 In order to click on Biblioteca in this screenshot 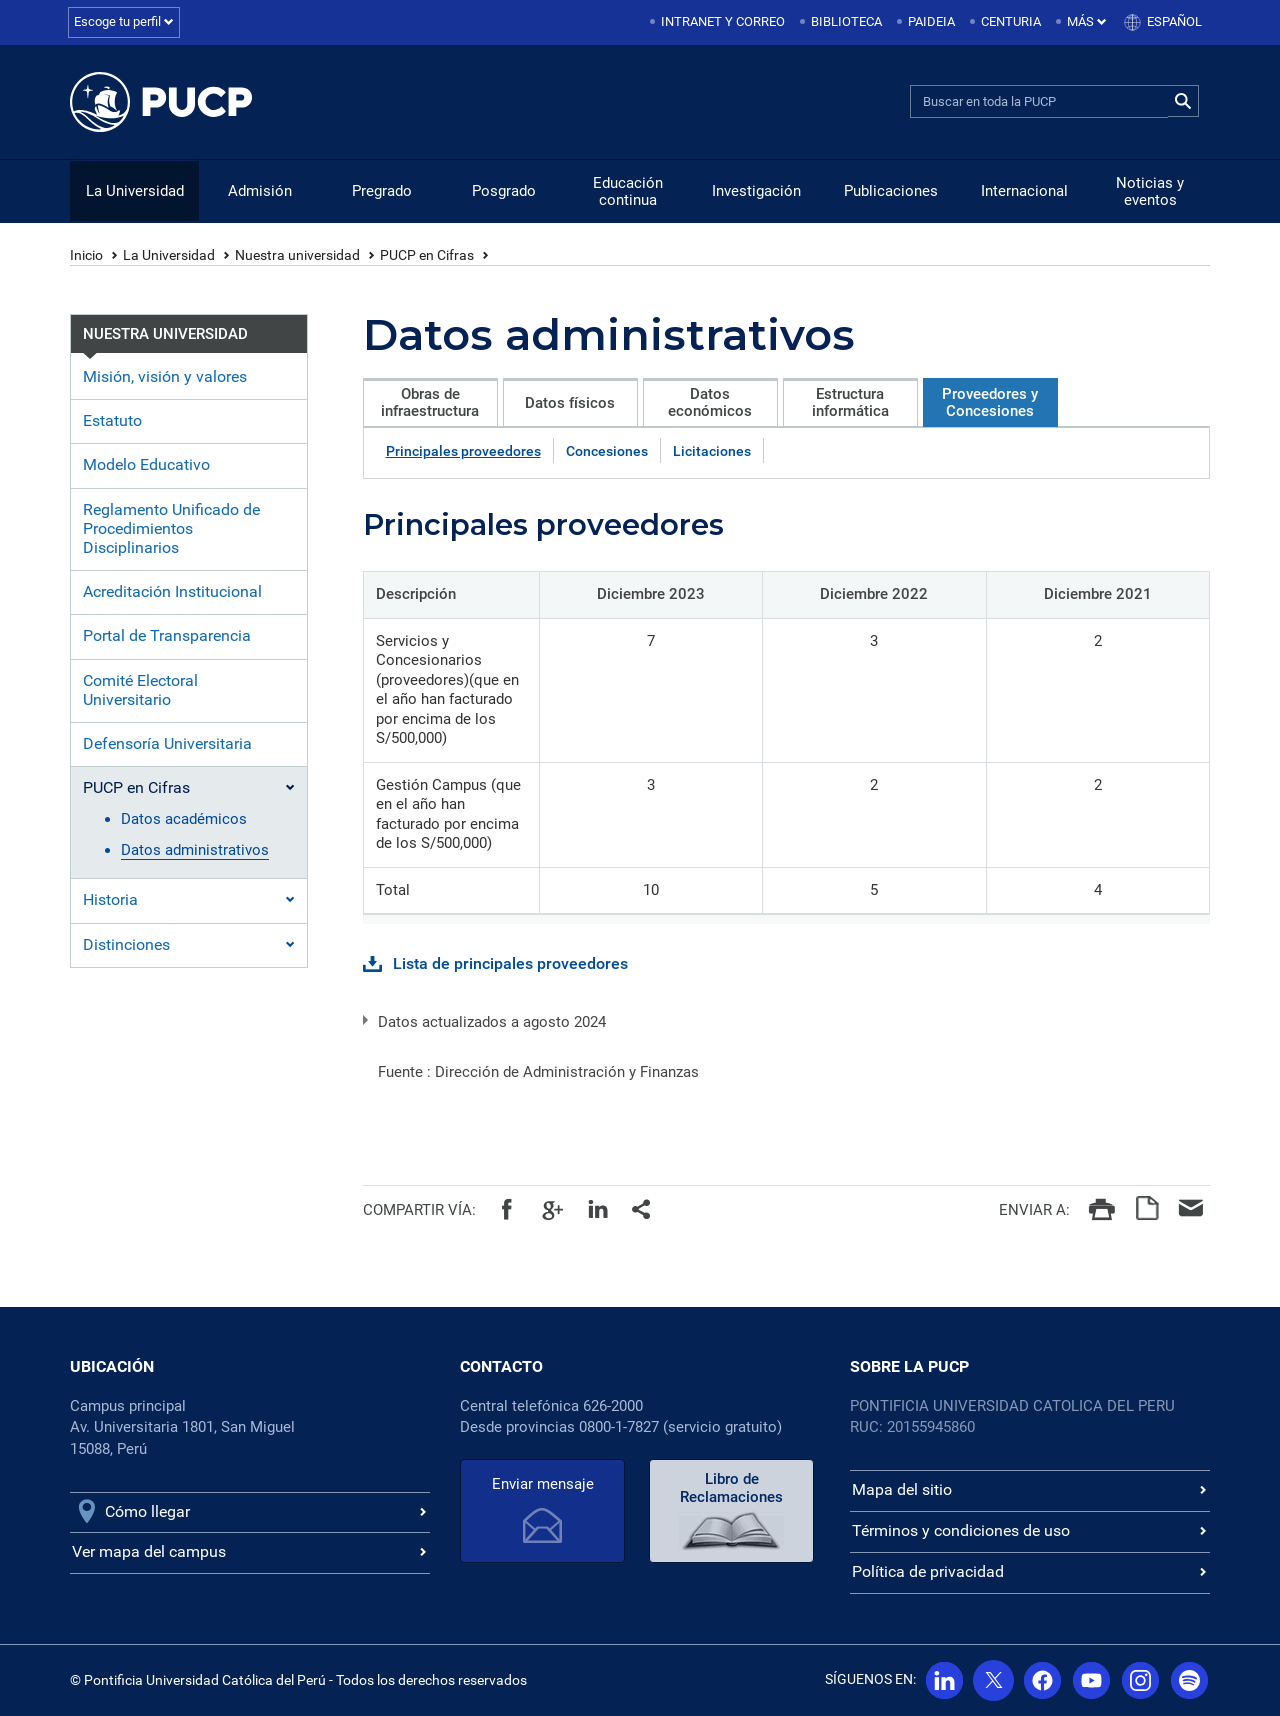, I will do `click(846, 21)`.